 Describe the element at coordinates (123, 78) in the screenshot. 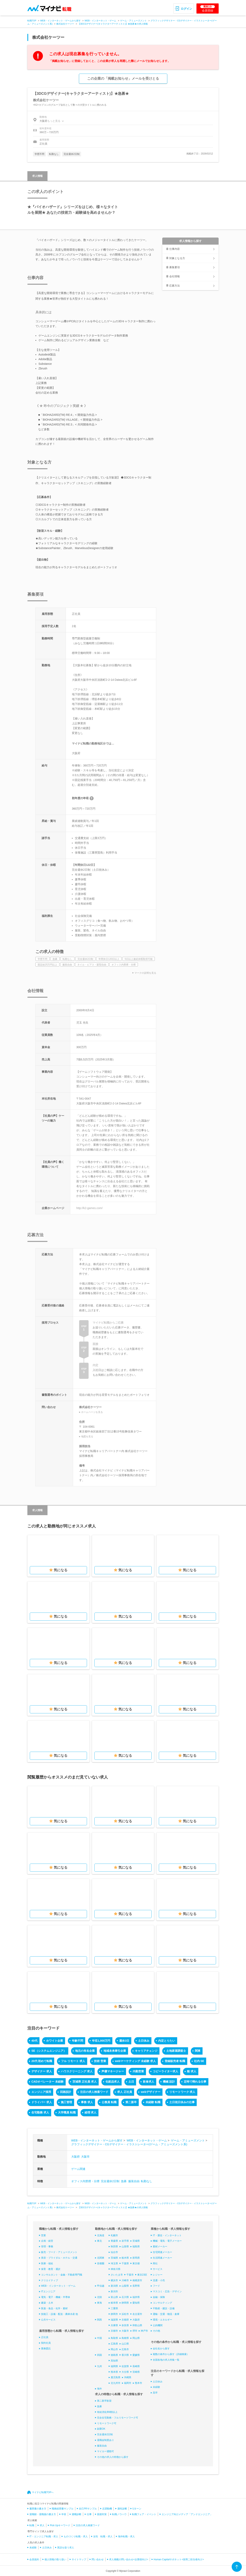

I see `この企業の「掲載お知らせ」メールを受けとる` at that location.